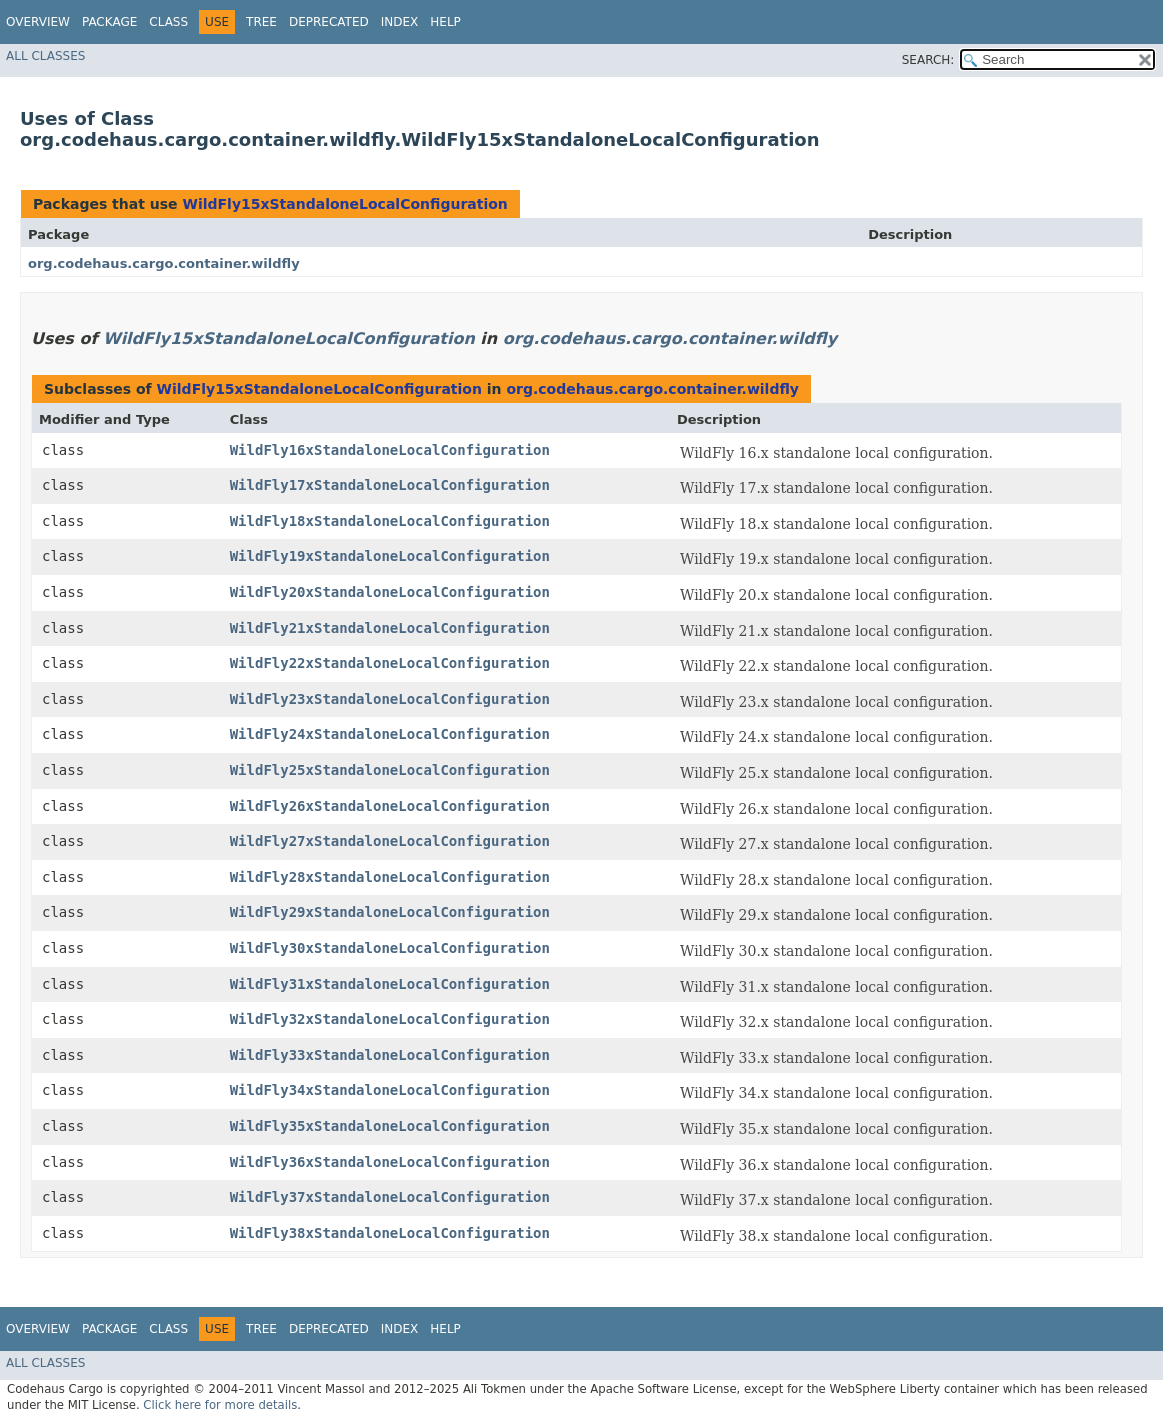 The image size is (1163, 1426). What do you see at coordinates (38, 22) in the screenshot?
I see `Overview` at bounding box center [38, 22].